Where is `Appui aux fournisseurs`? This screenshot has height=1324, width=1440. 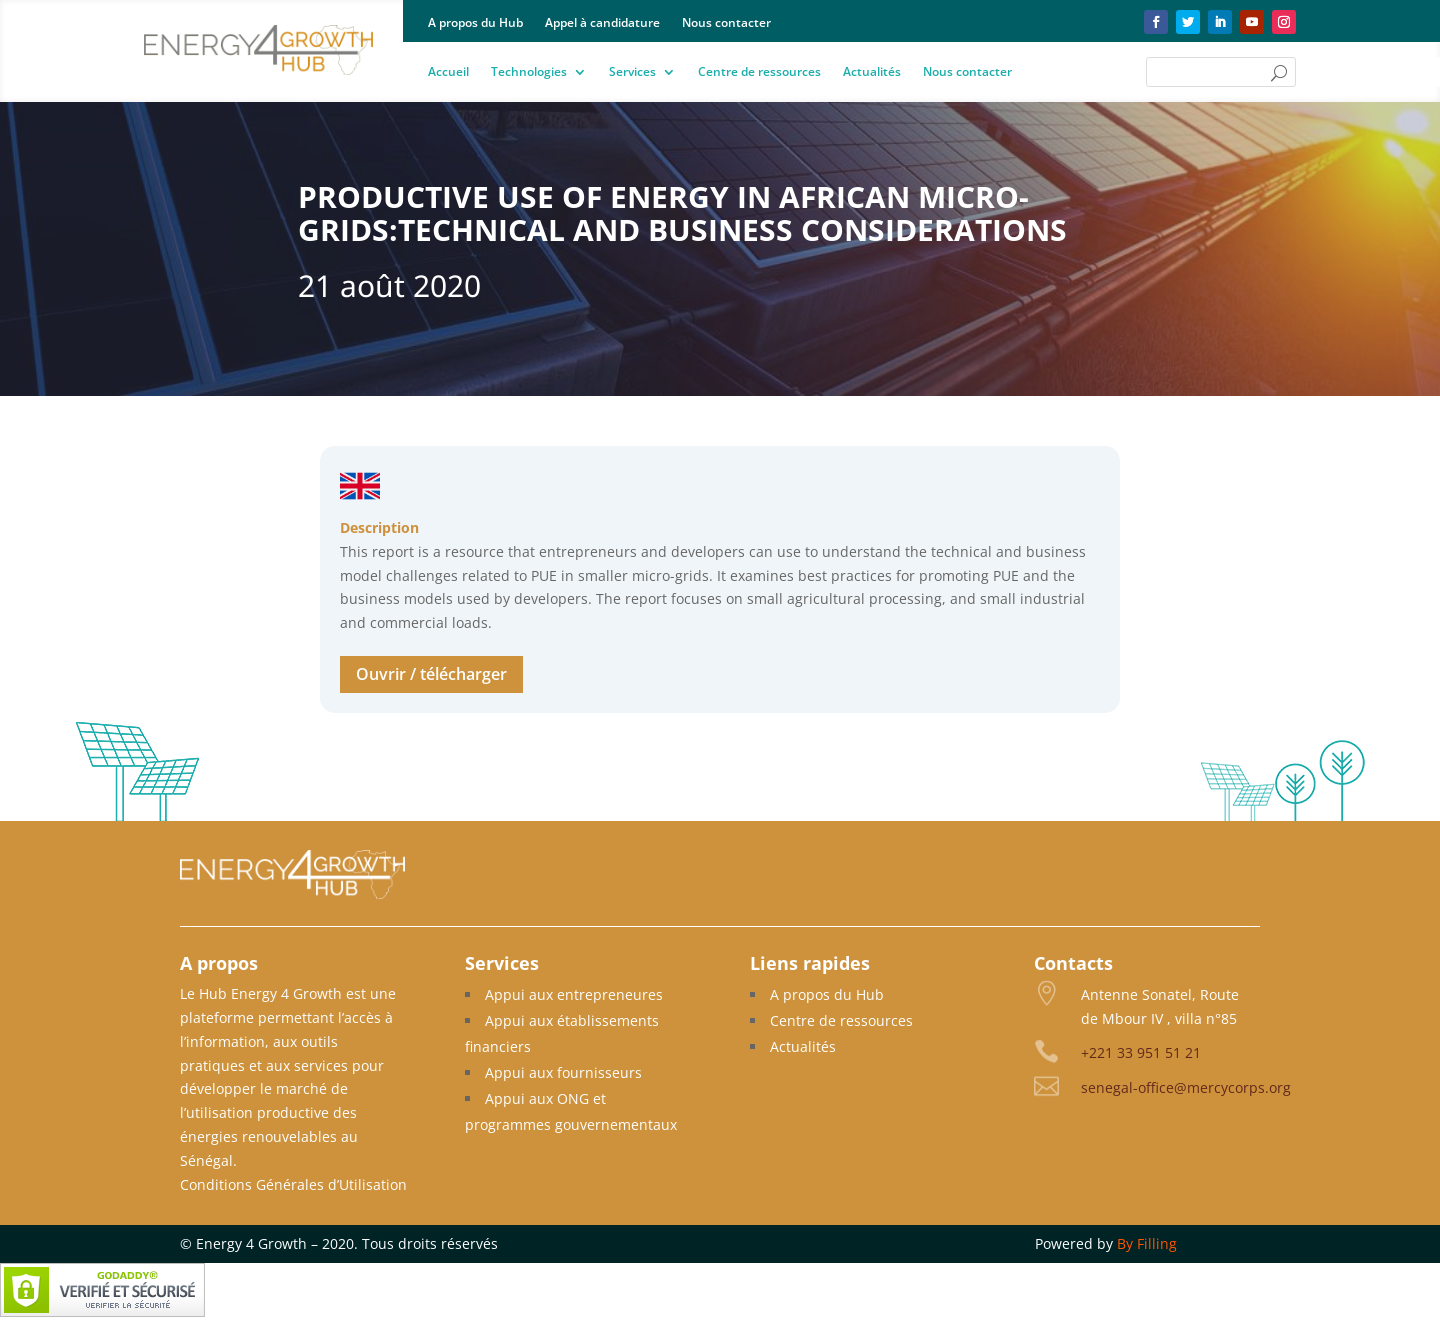 Appui aux fournisseurs is located at coordinates (563, 1072).